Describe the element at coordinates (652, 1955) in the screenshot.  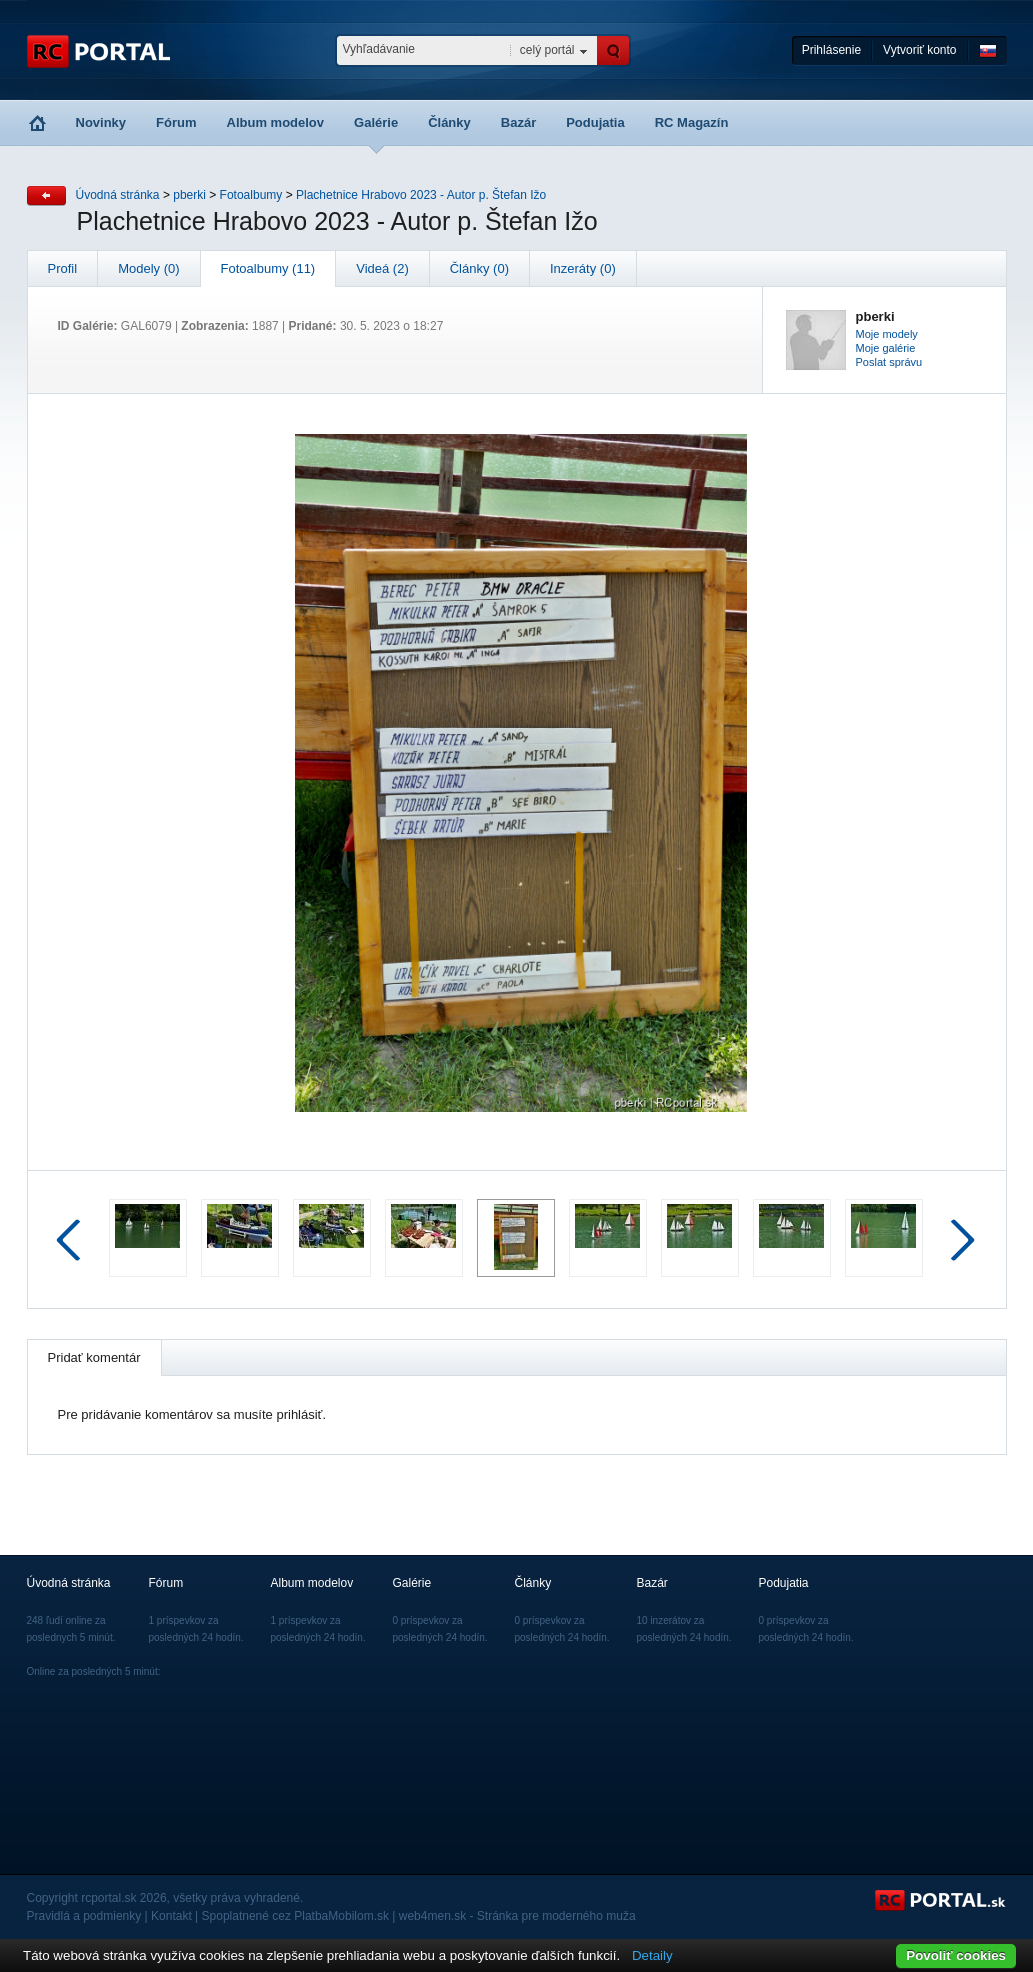
I see `Detaily` at that location.